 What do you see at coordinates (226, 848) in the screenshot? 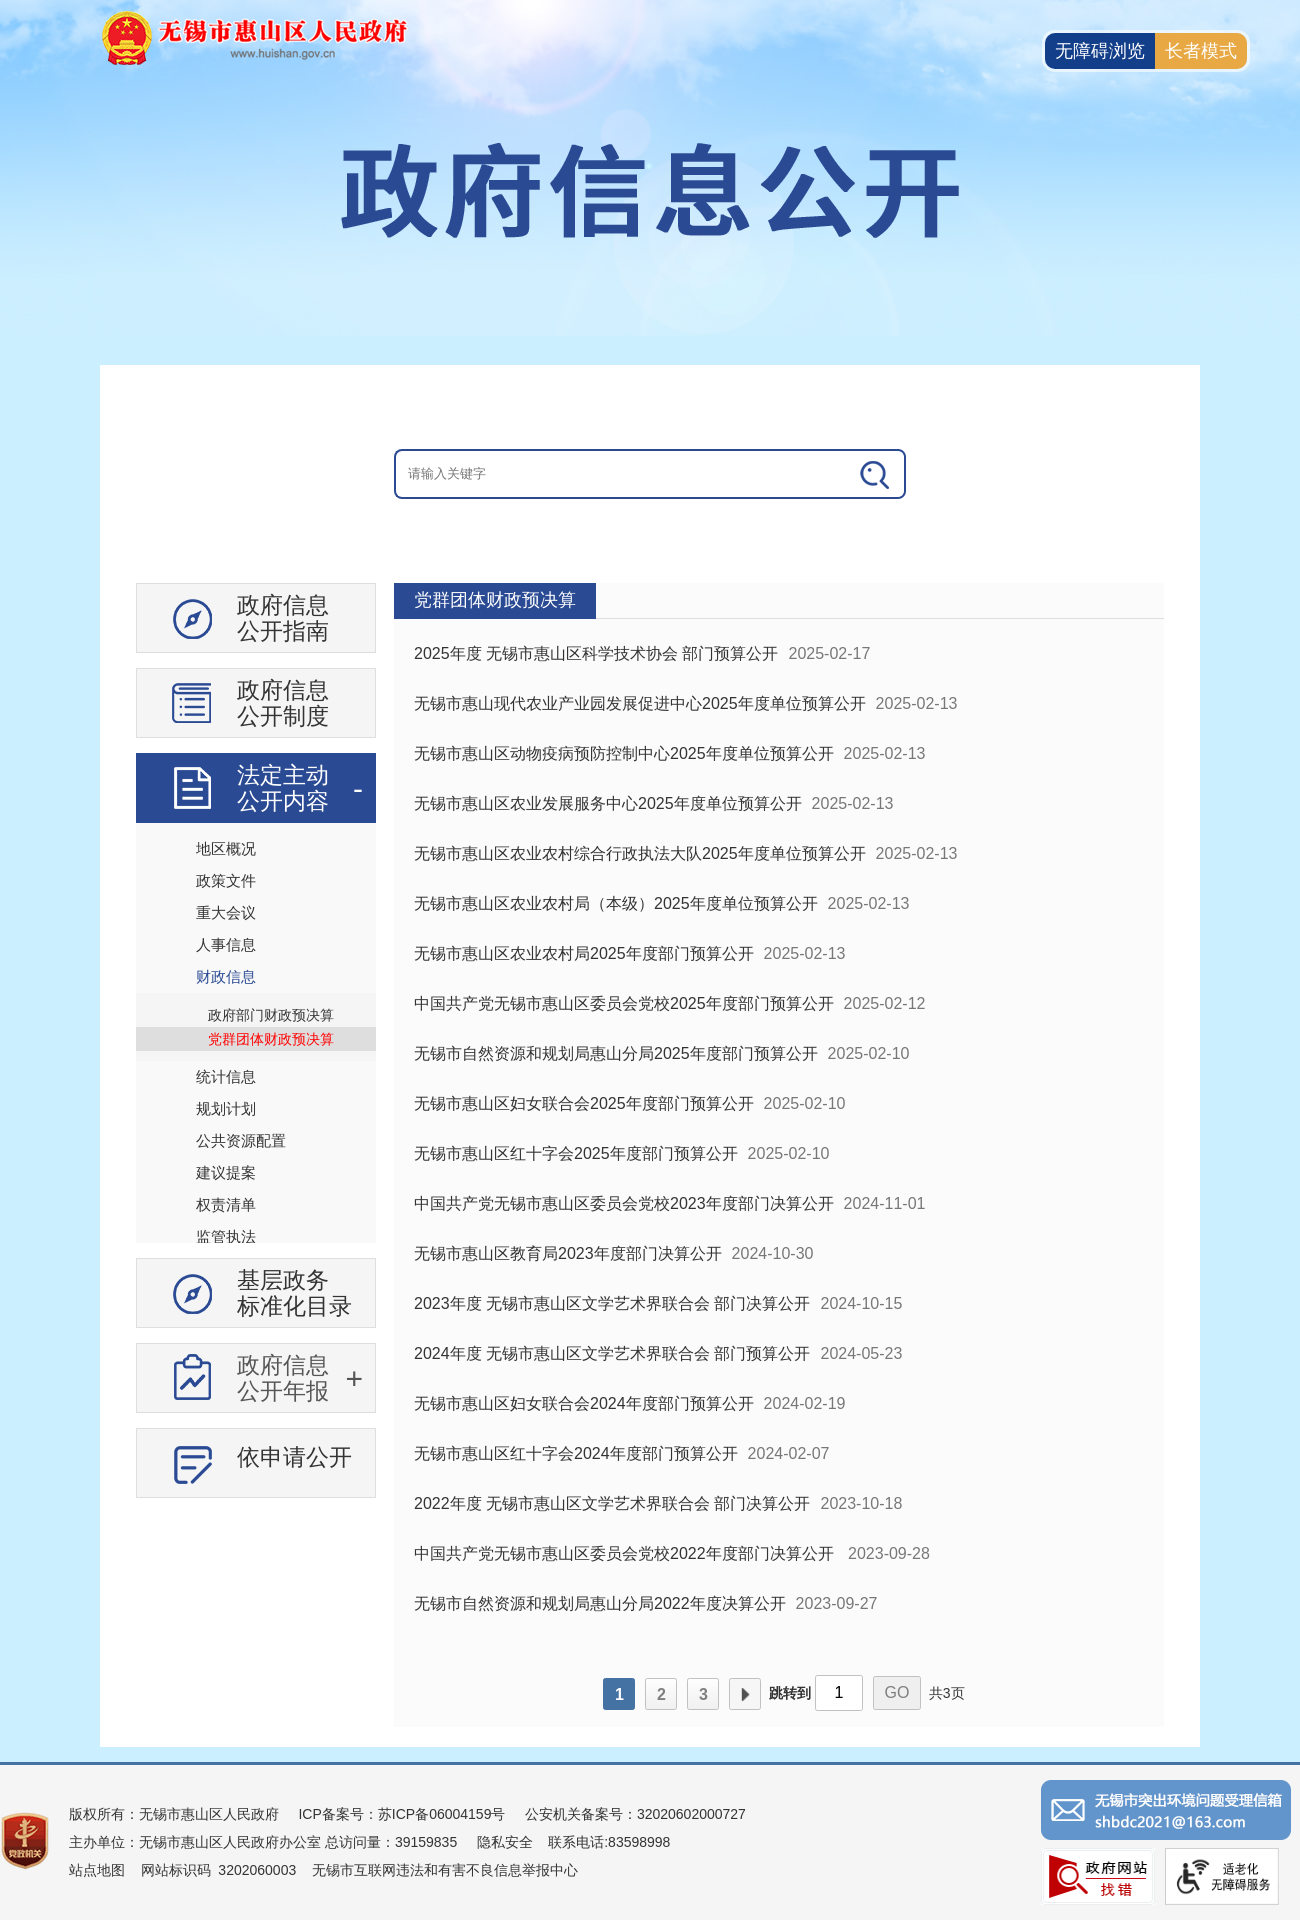
I see `地区概况` at bounding box center [226, 848].